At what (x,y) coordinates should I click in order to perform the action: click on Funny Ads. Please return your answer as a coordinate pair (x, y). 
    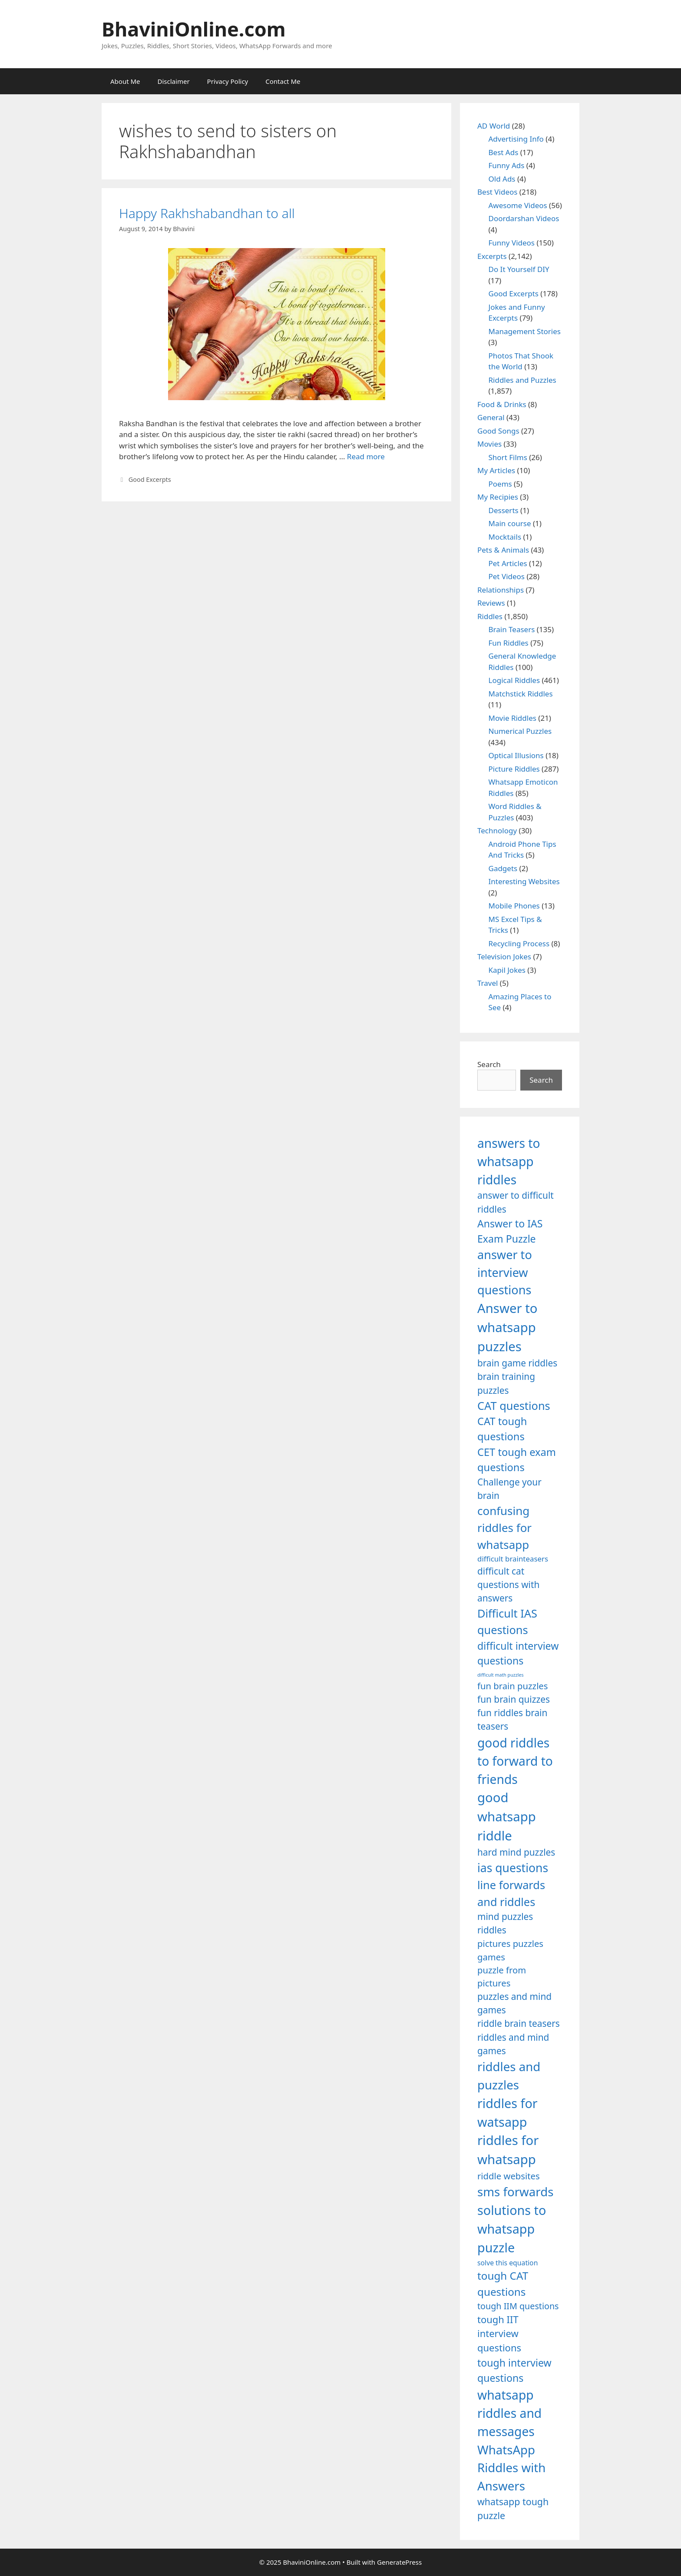
    Looking at the image, I should click on (507, 165).